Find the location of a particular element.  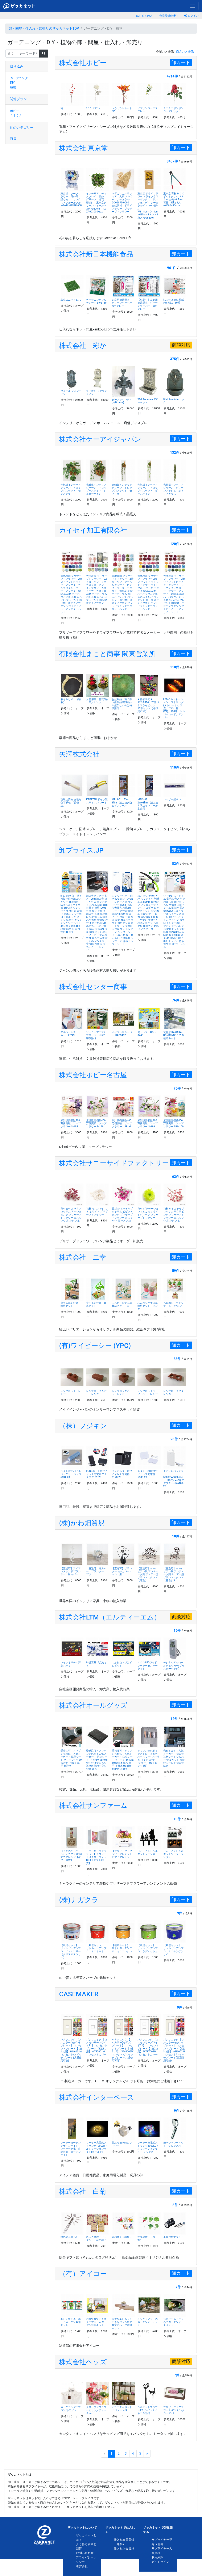

DIY is located at coordinates (12, 82).